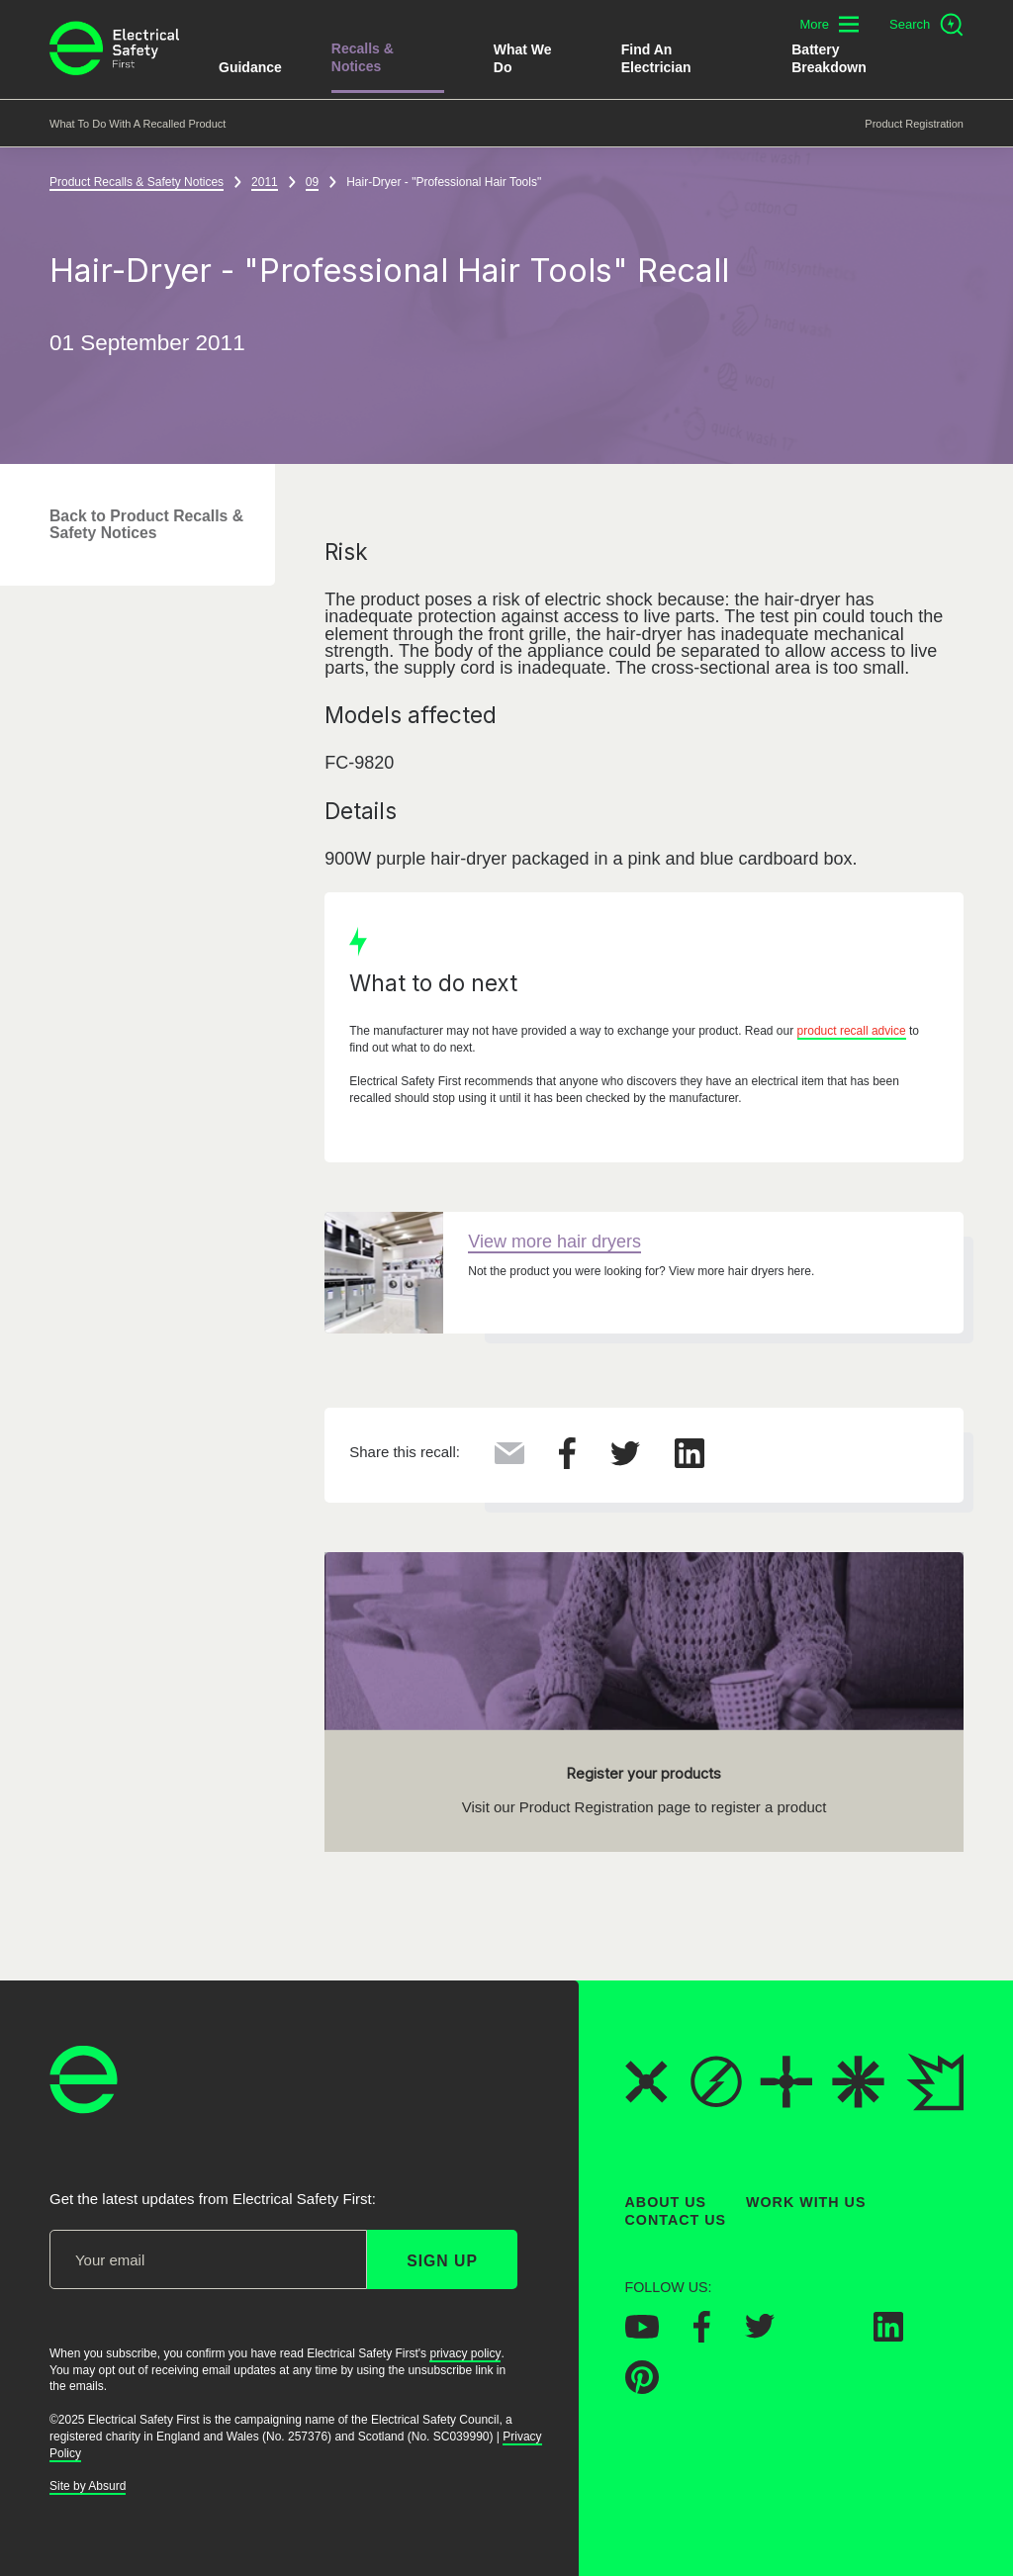 This screenshot has width=1013, height=2576. What do you see at coordinates (701, 2336) in the screenshot?
I see `[Electrical Safety First on Facebook]` at bounding box center [701, 2336].